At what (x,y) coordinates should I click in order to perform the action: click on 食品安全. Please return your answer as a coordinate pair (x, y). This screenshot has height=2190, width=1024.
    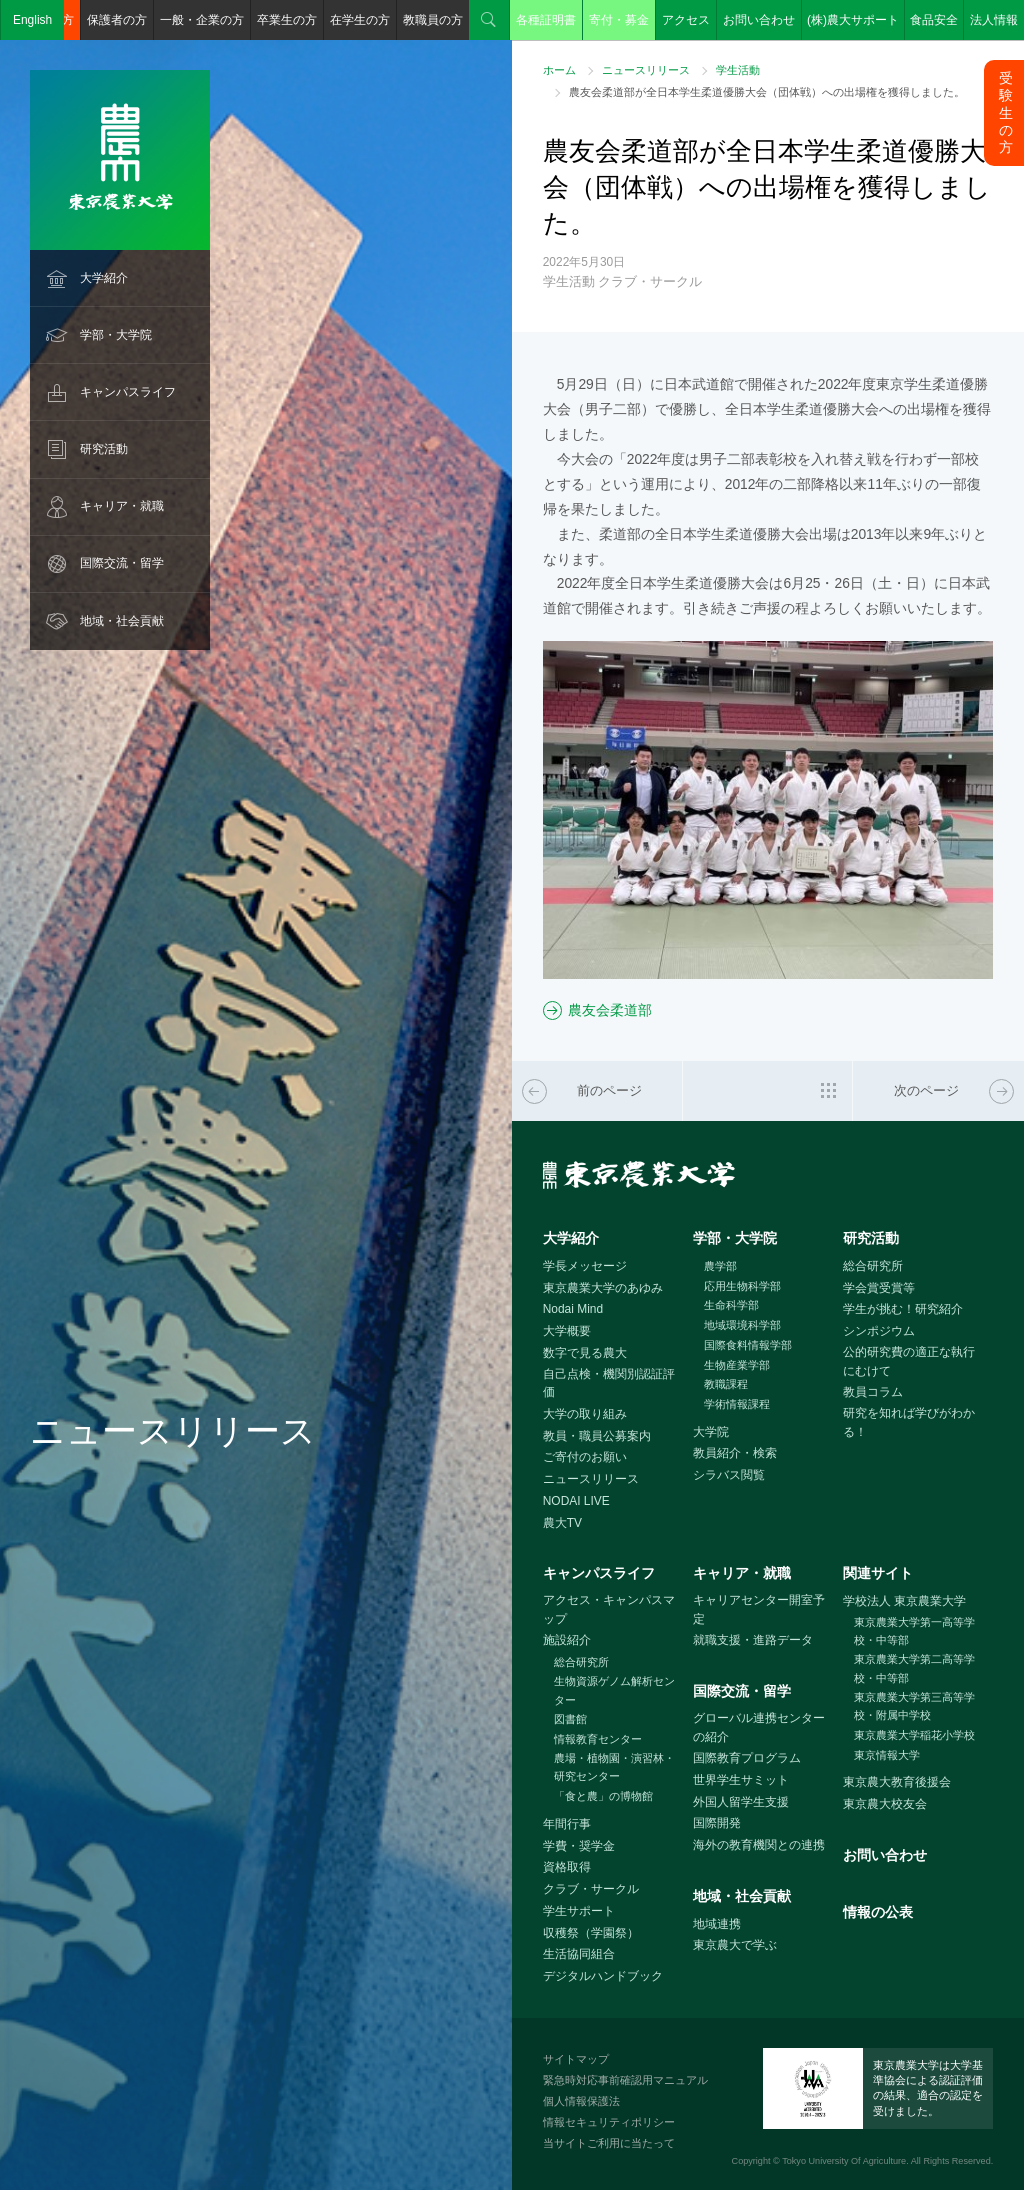
    Looking at the image, I should click on (934, 20).